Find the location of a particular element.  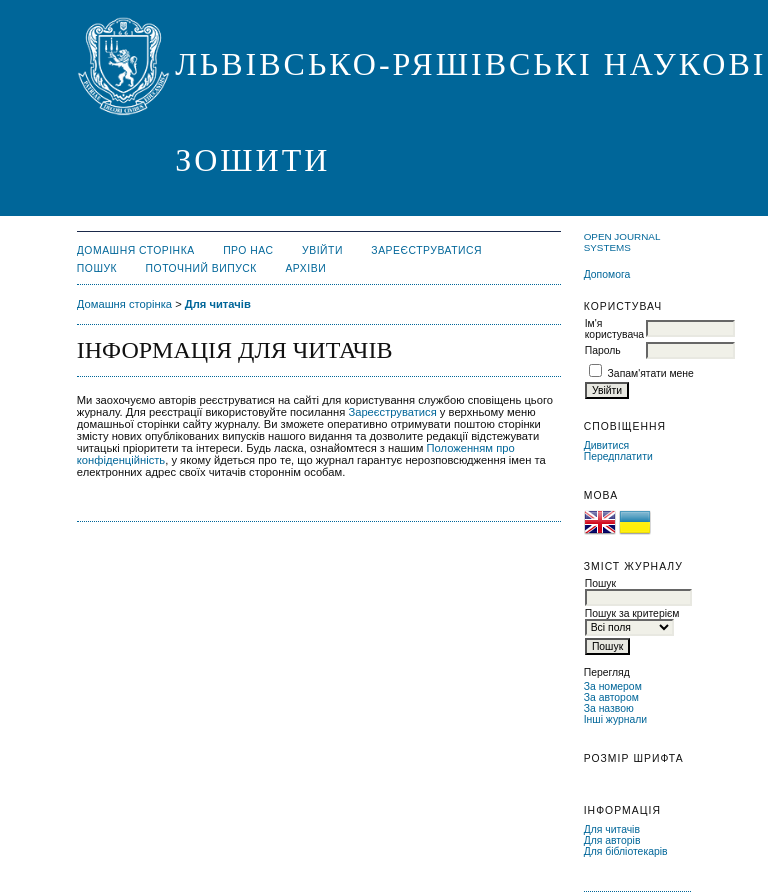

Дивитися is located at coordinates (607, 445).